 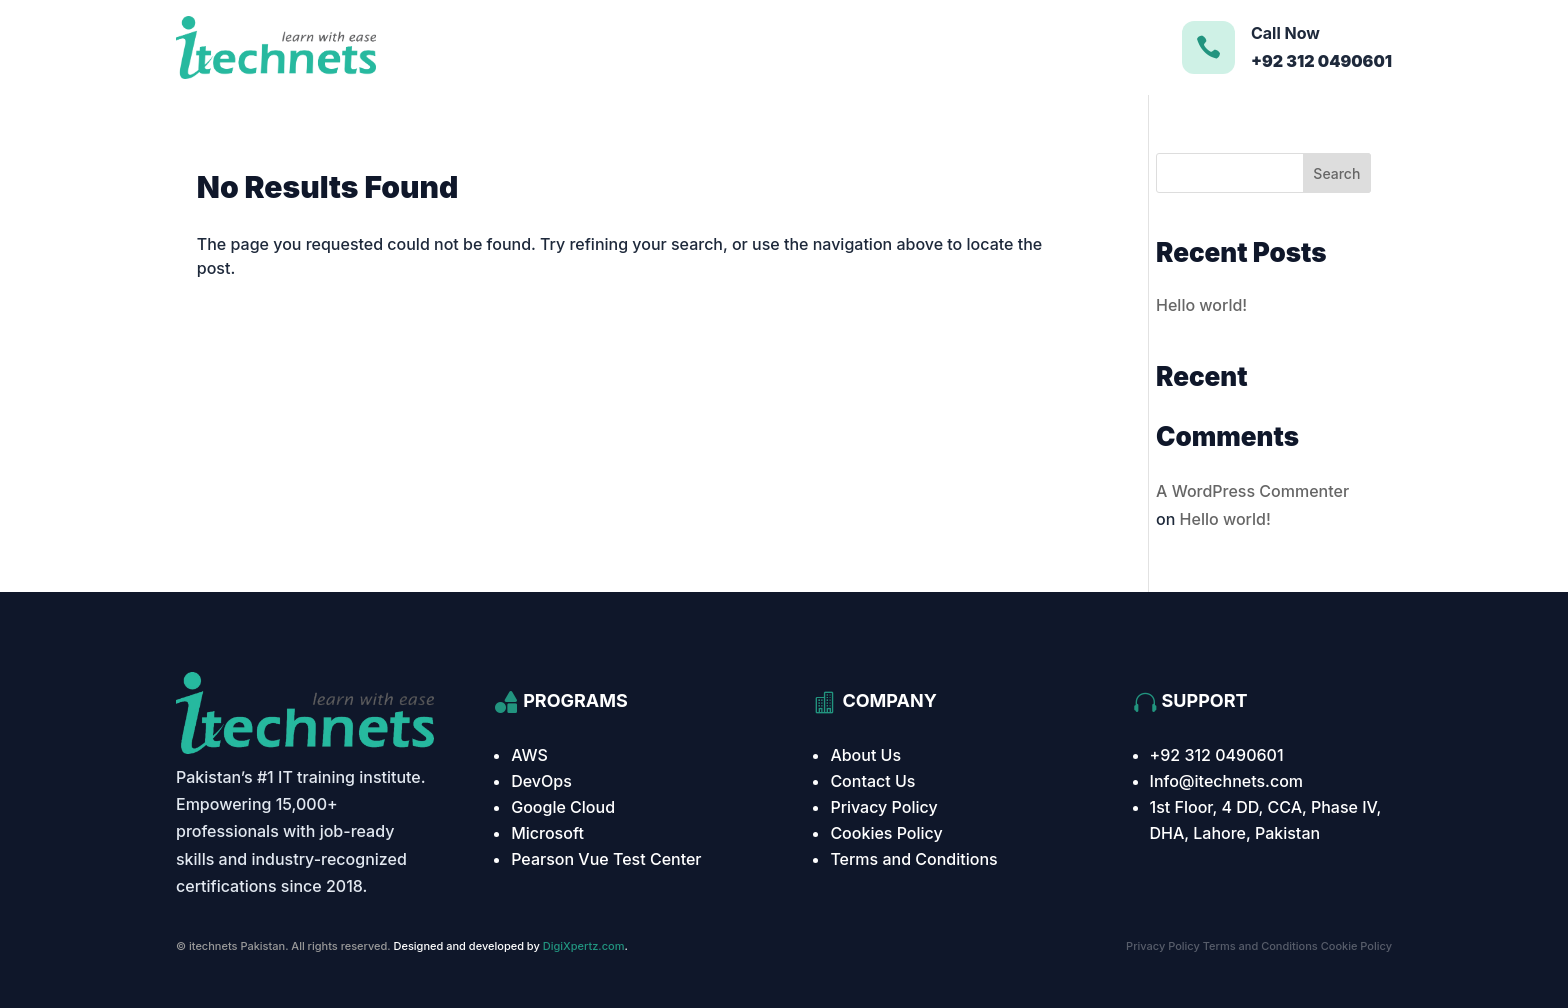 What do you see at coordinates (606, 859) in the screenshot?
I see `Pearson Vue Test Center` at bounding box center [606, 859].